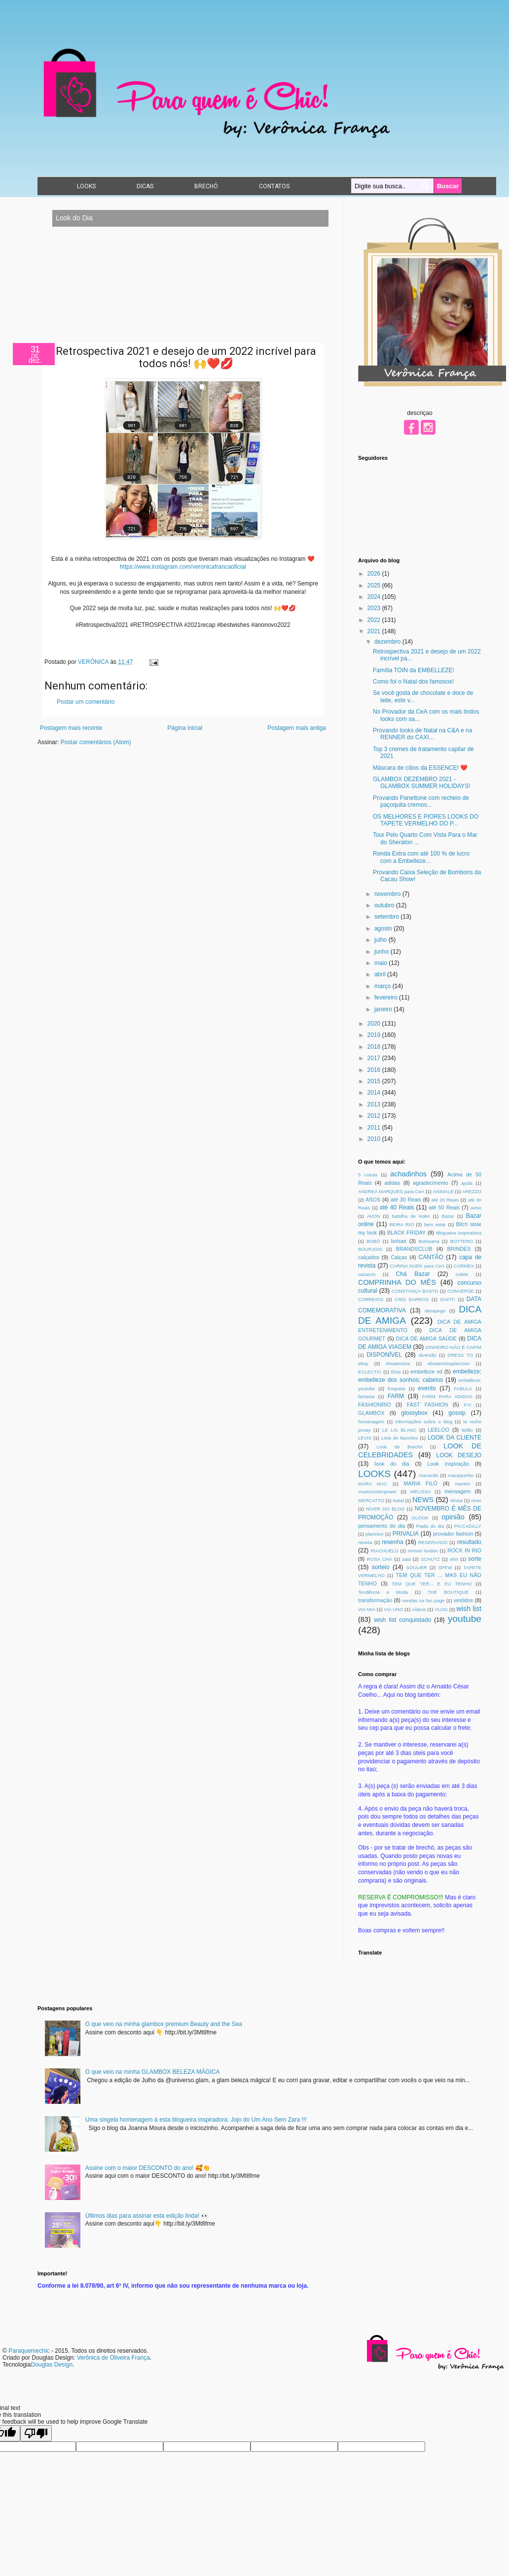  What do you see at coordinates (388, 894) in the screenshot?
I see `novembro` at bounding box center [388, 894].